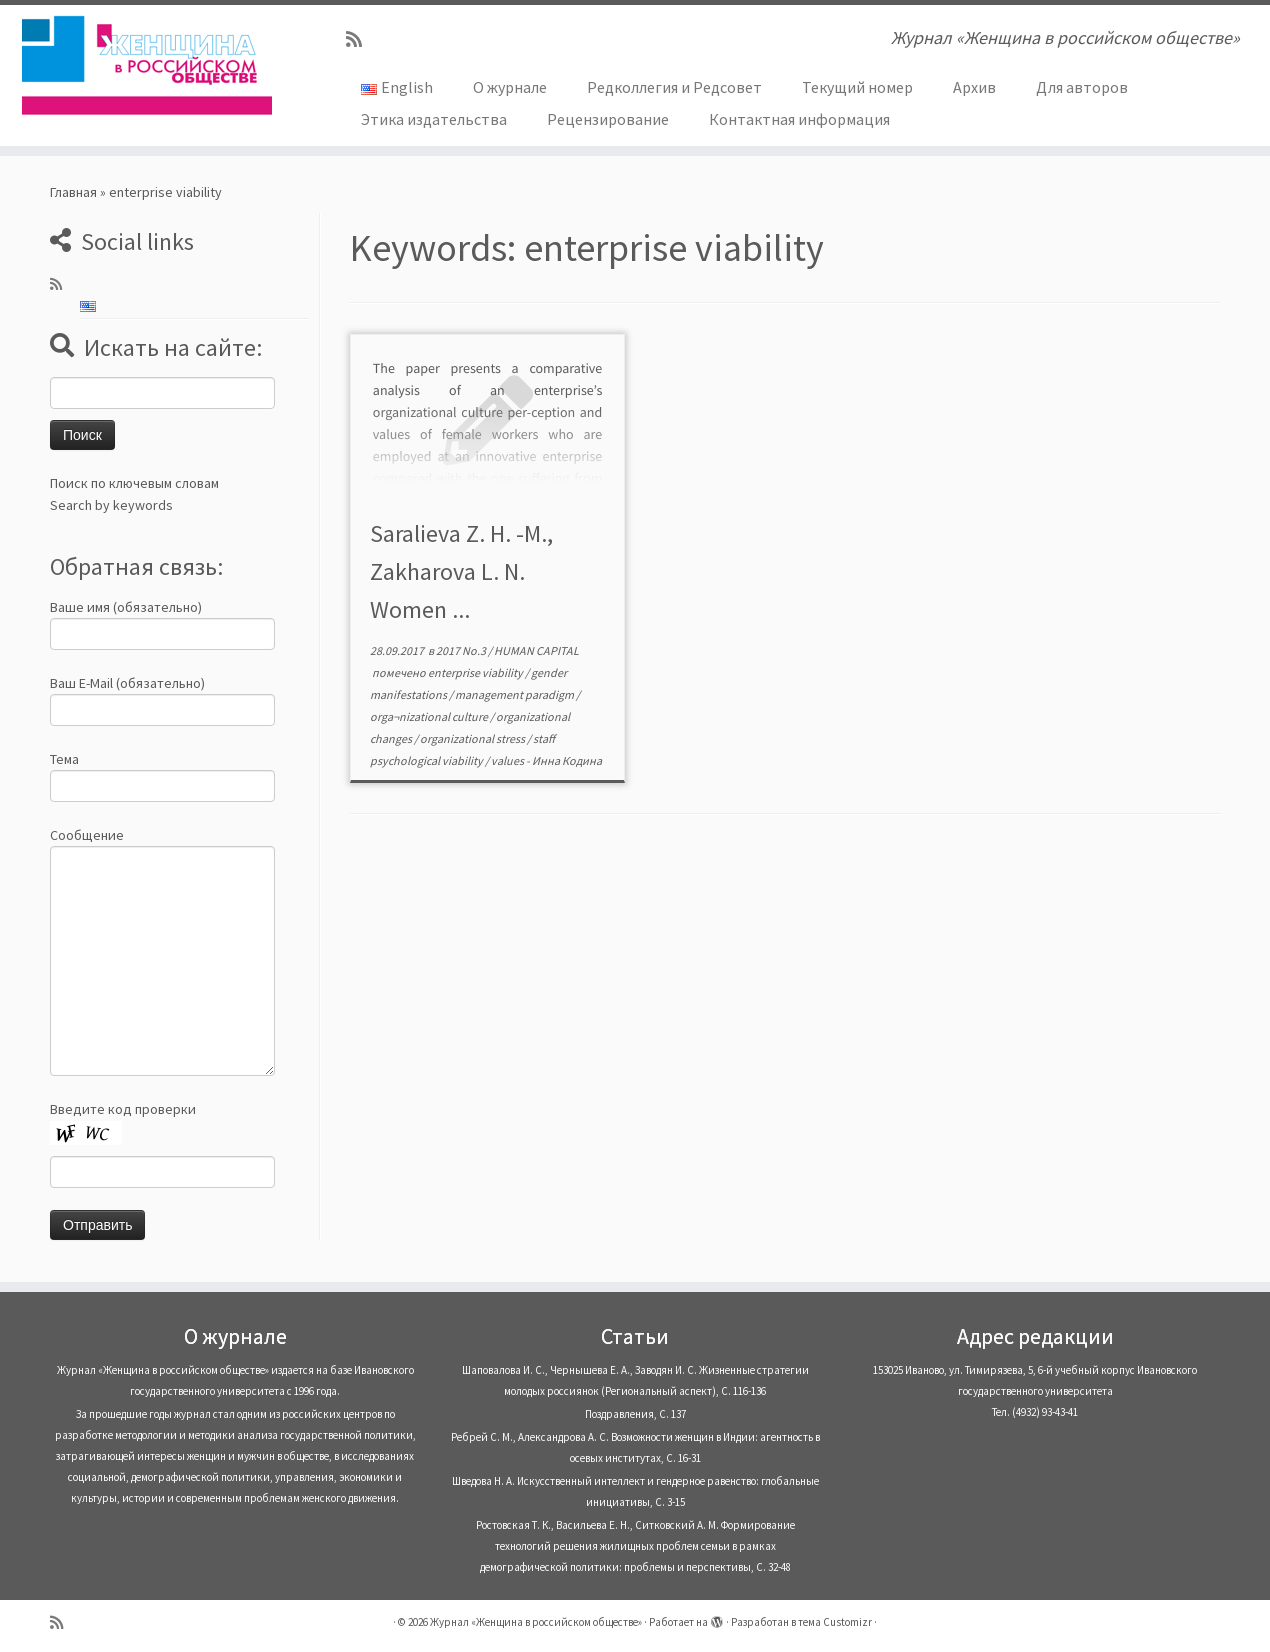 The width and height of the screenshot is (1270, 1652). Describe the element at coordinates (536, 650) in the screenshot. I see `HUMAN CAPITAL` at that location.